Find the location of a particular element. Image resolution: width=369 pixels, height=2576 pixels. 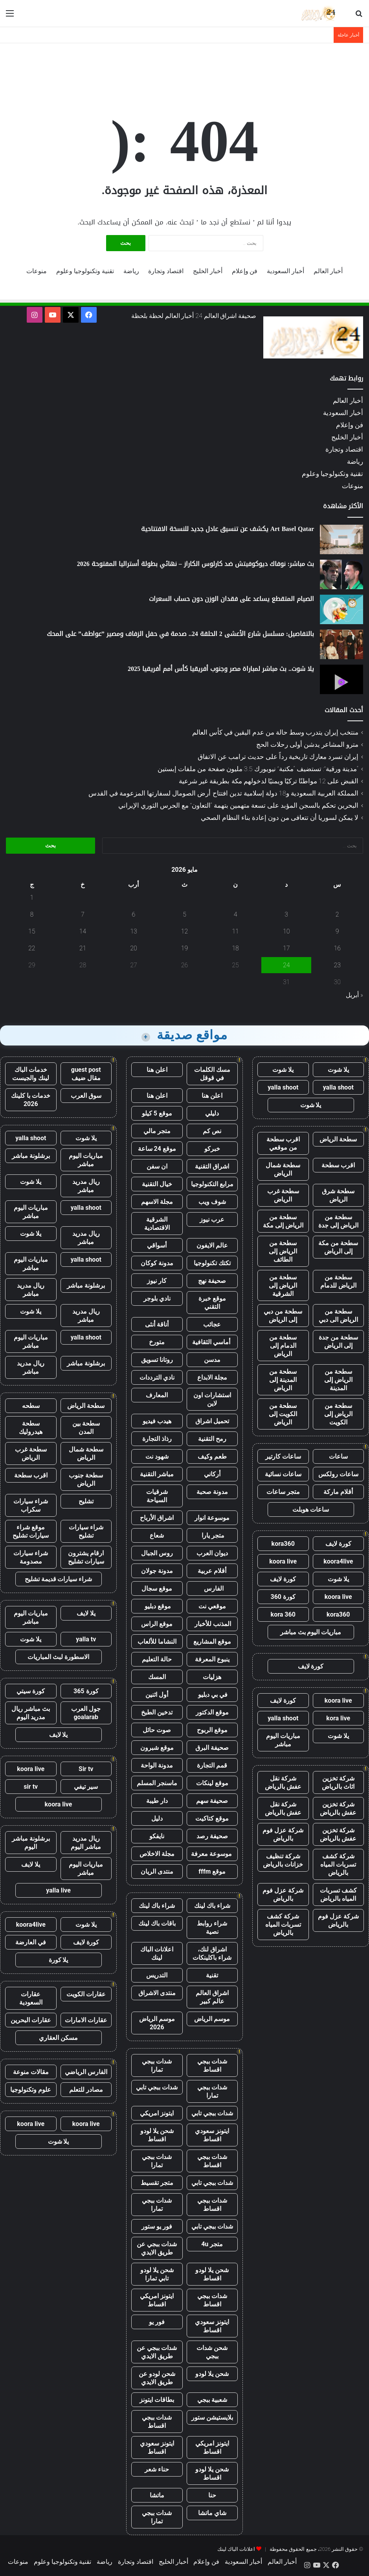

الشرقية الاقتصادية is located at coordinates (157, 1223).